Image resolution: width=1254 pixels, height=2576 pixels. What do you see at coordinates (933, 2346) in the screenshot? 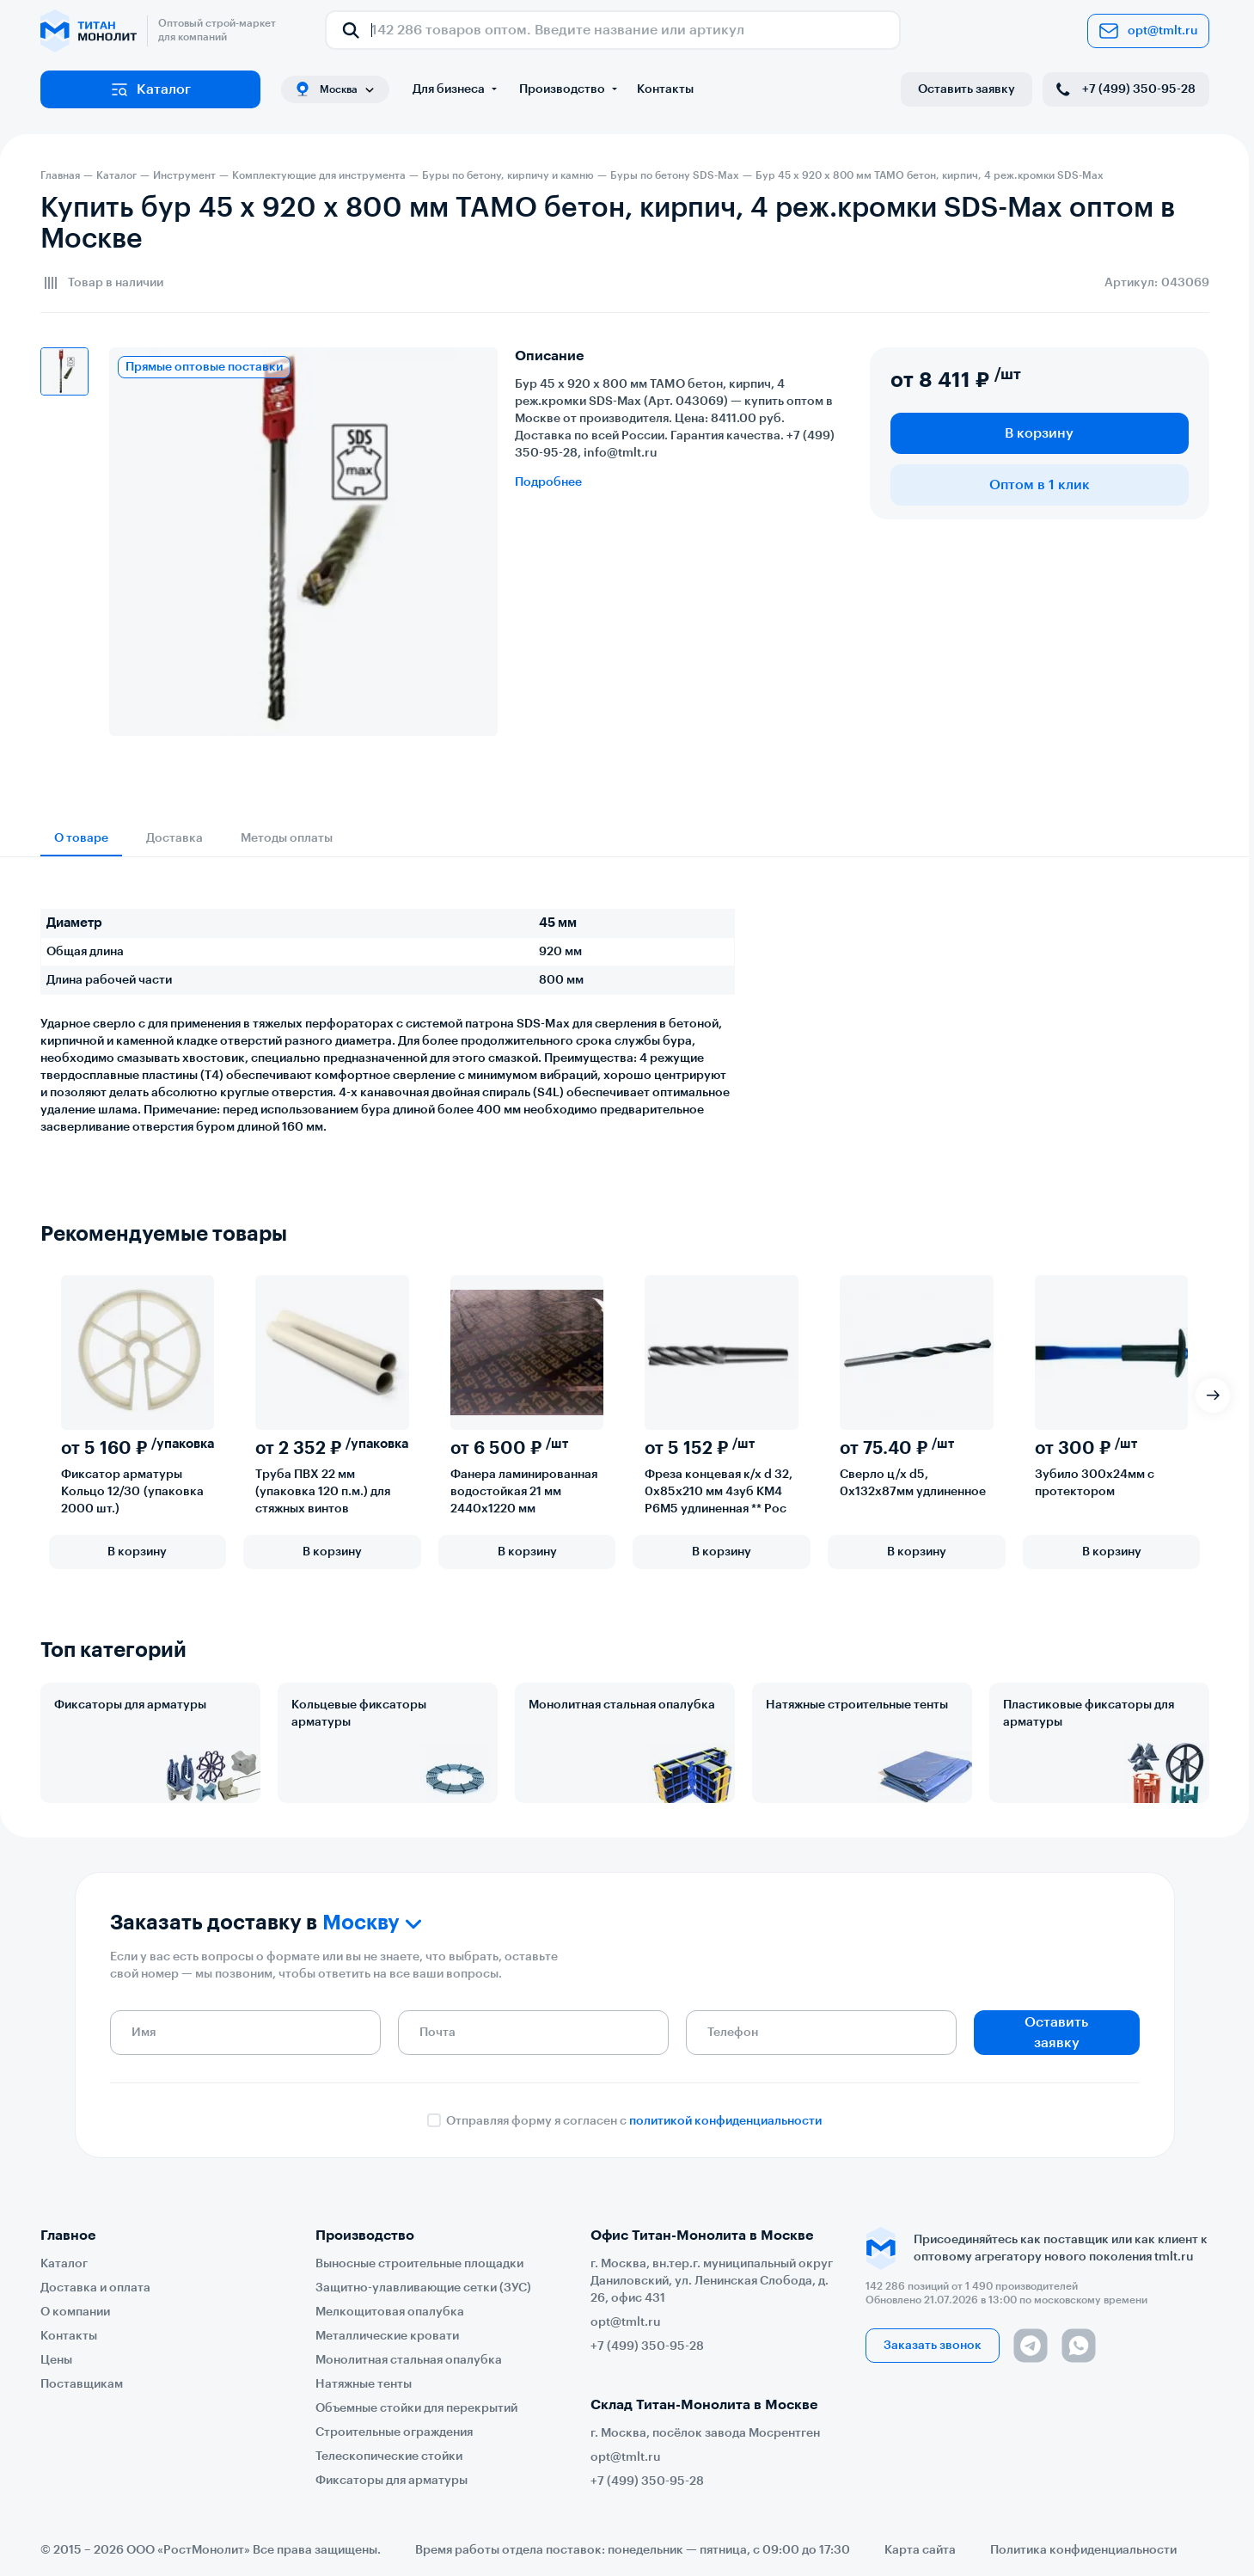
I see `Заказать звонок` at bounding box center [933, 2346].